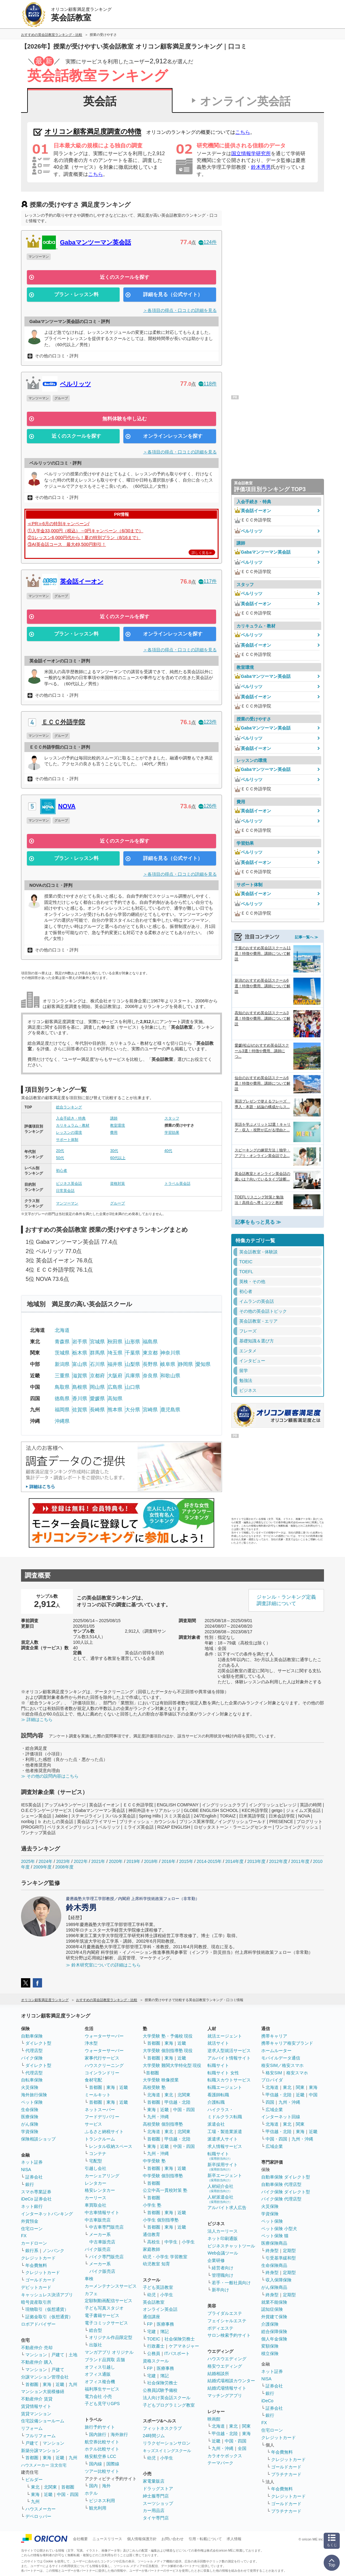 This screenshot has height=2576, width=345. Describe the element at coordinates (258, 1222) in the screenshot. I see `記事をもっと見る ≫` at that location.